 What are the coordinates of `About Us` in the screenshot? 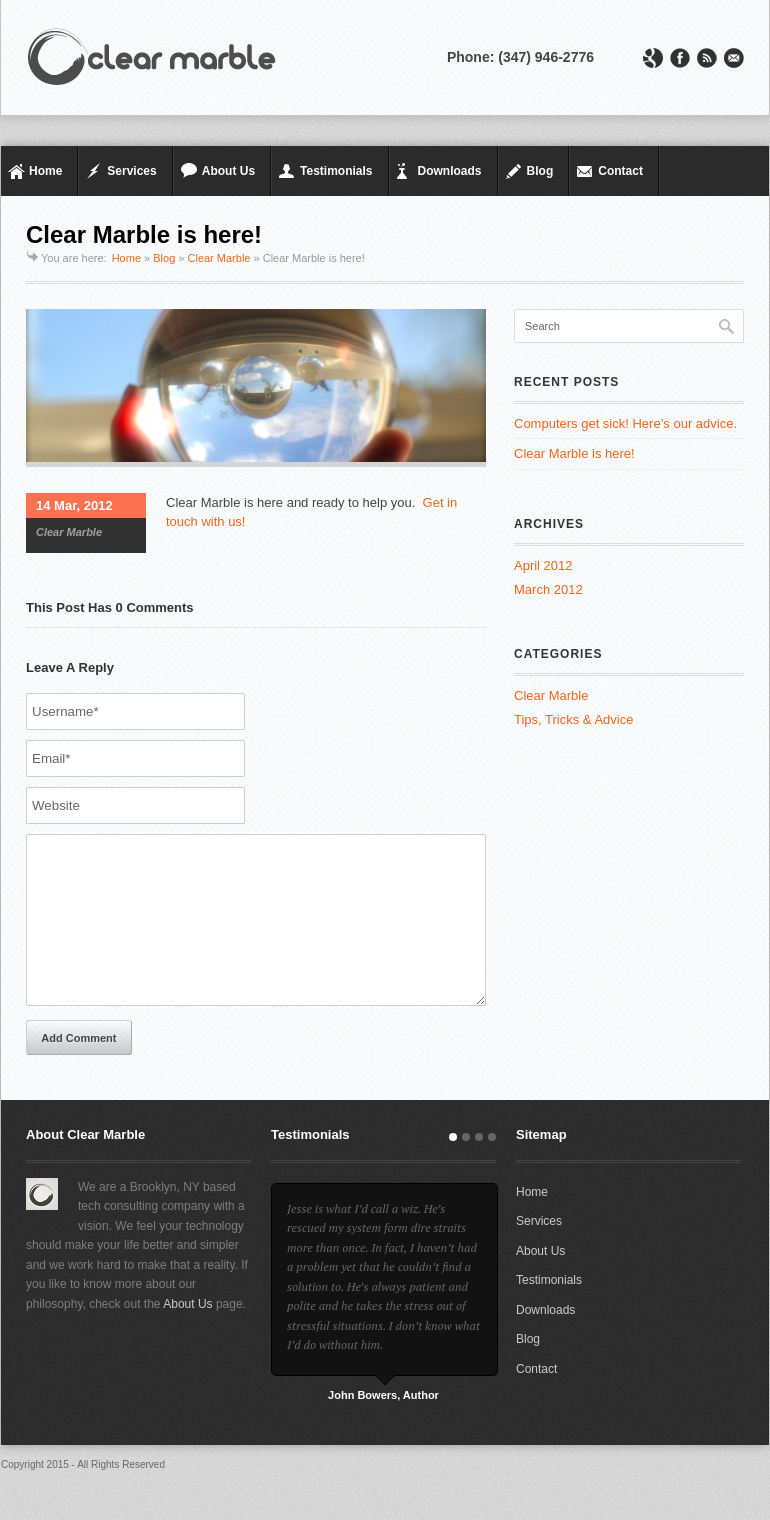 It's located at (228, 171).